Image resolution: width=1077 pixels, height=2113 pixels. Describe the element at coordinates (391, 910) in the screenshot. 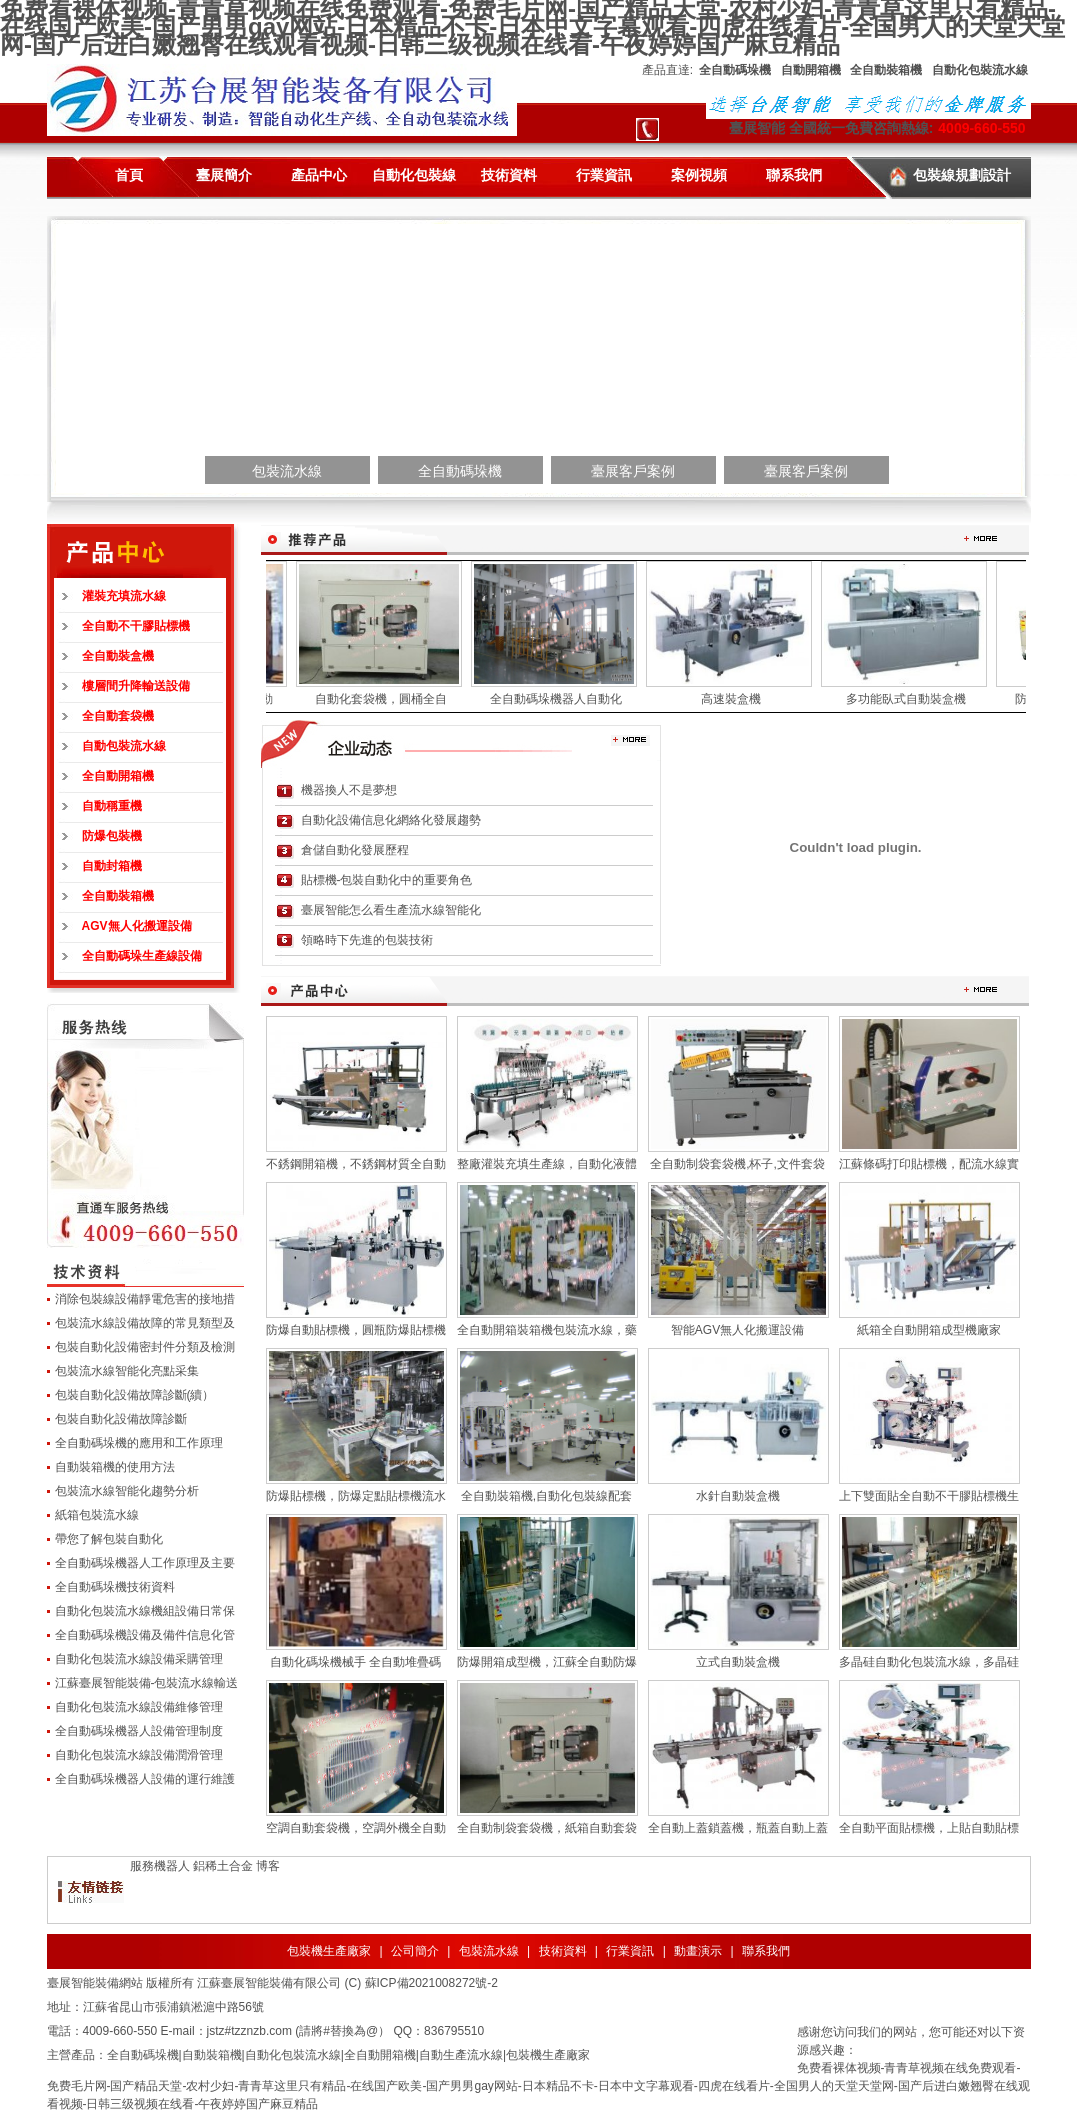

I see `臺展智能怎么看生產流水線智能化` at that location.